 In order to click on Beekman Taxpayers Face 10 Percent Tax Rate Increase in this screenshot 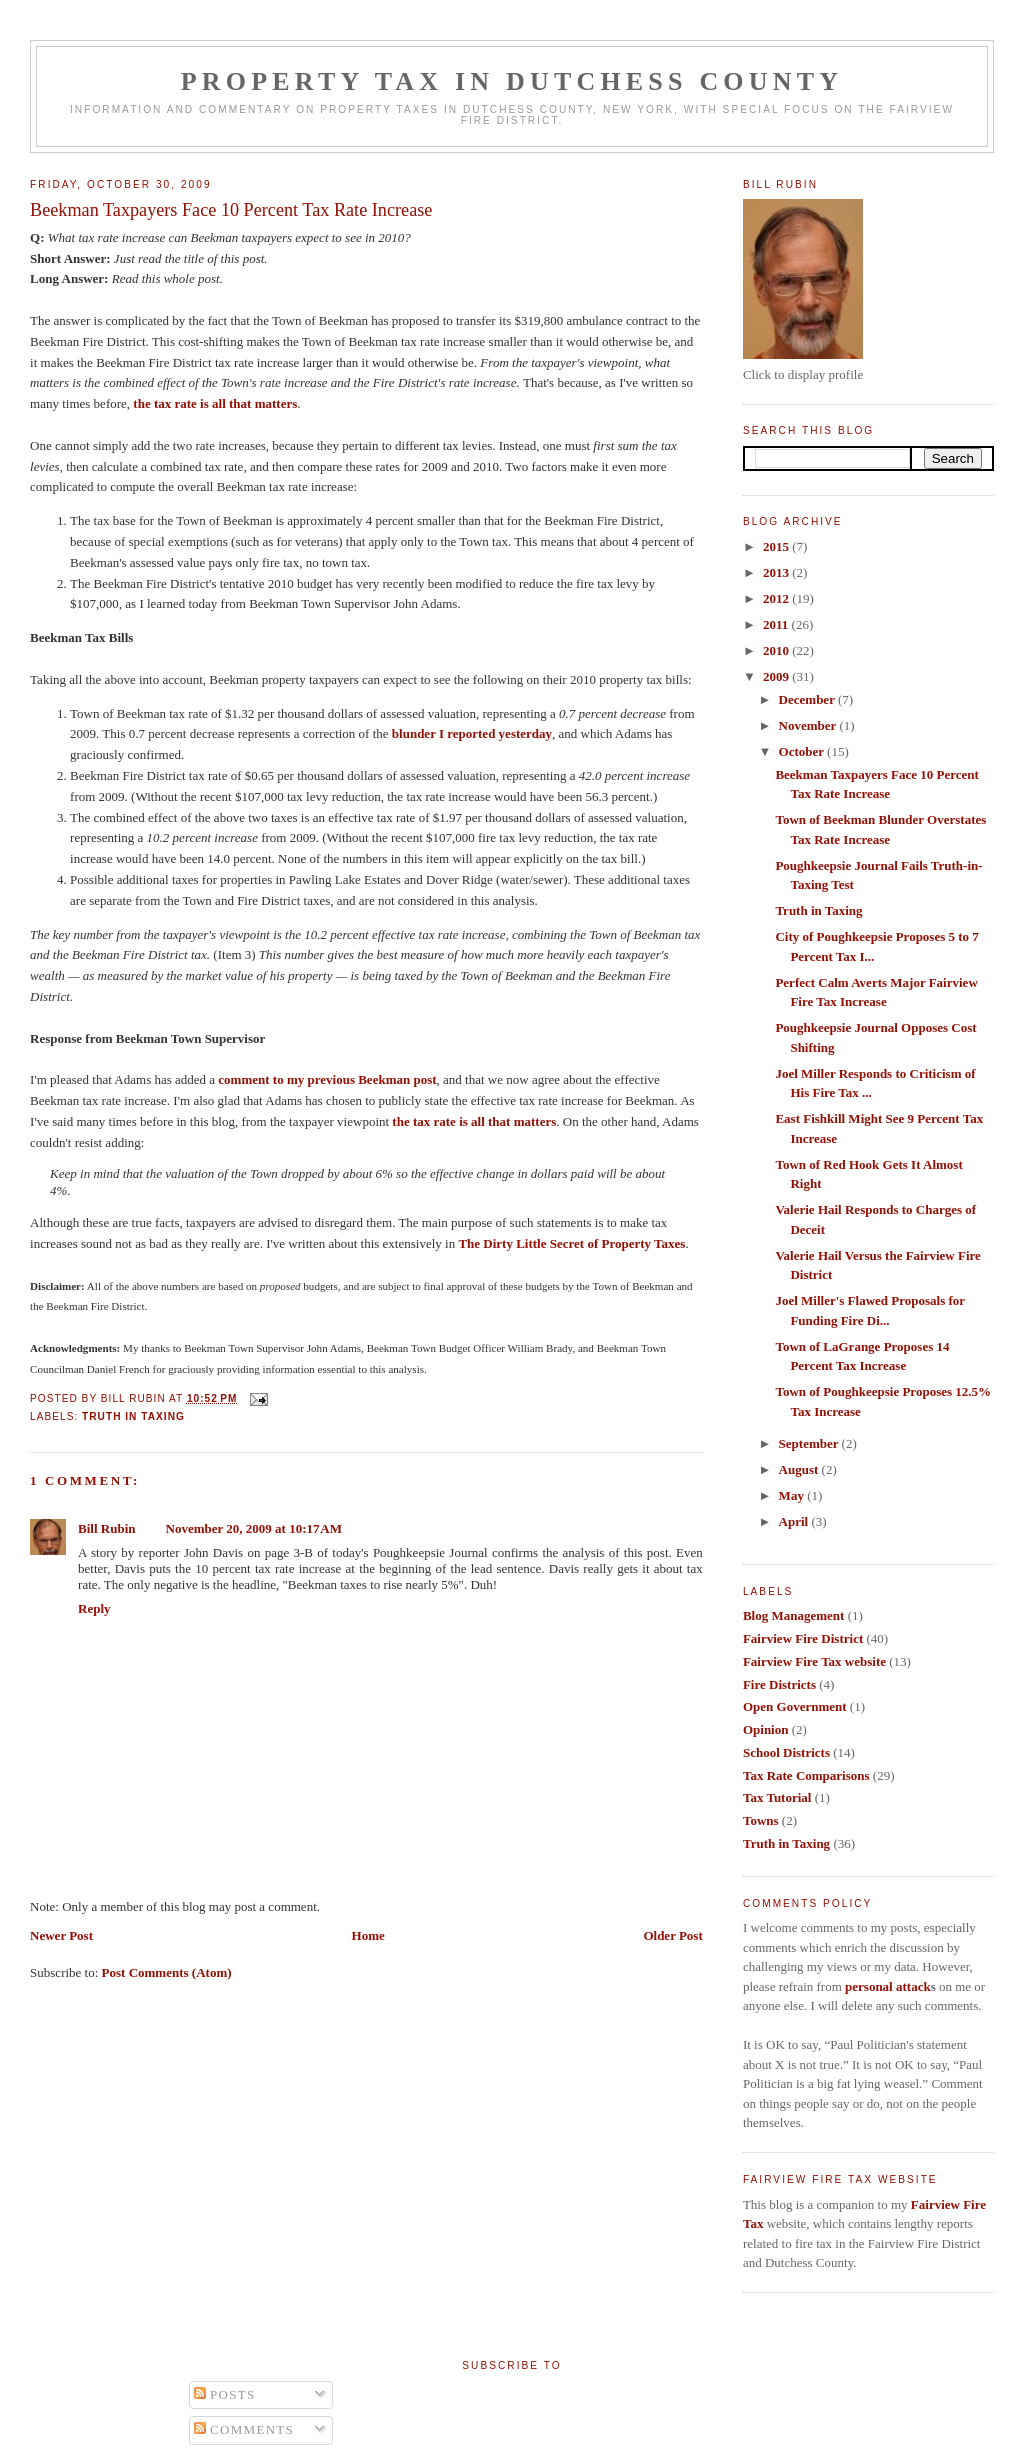, I will do `click(231, 210)`.